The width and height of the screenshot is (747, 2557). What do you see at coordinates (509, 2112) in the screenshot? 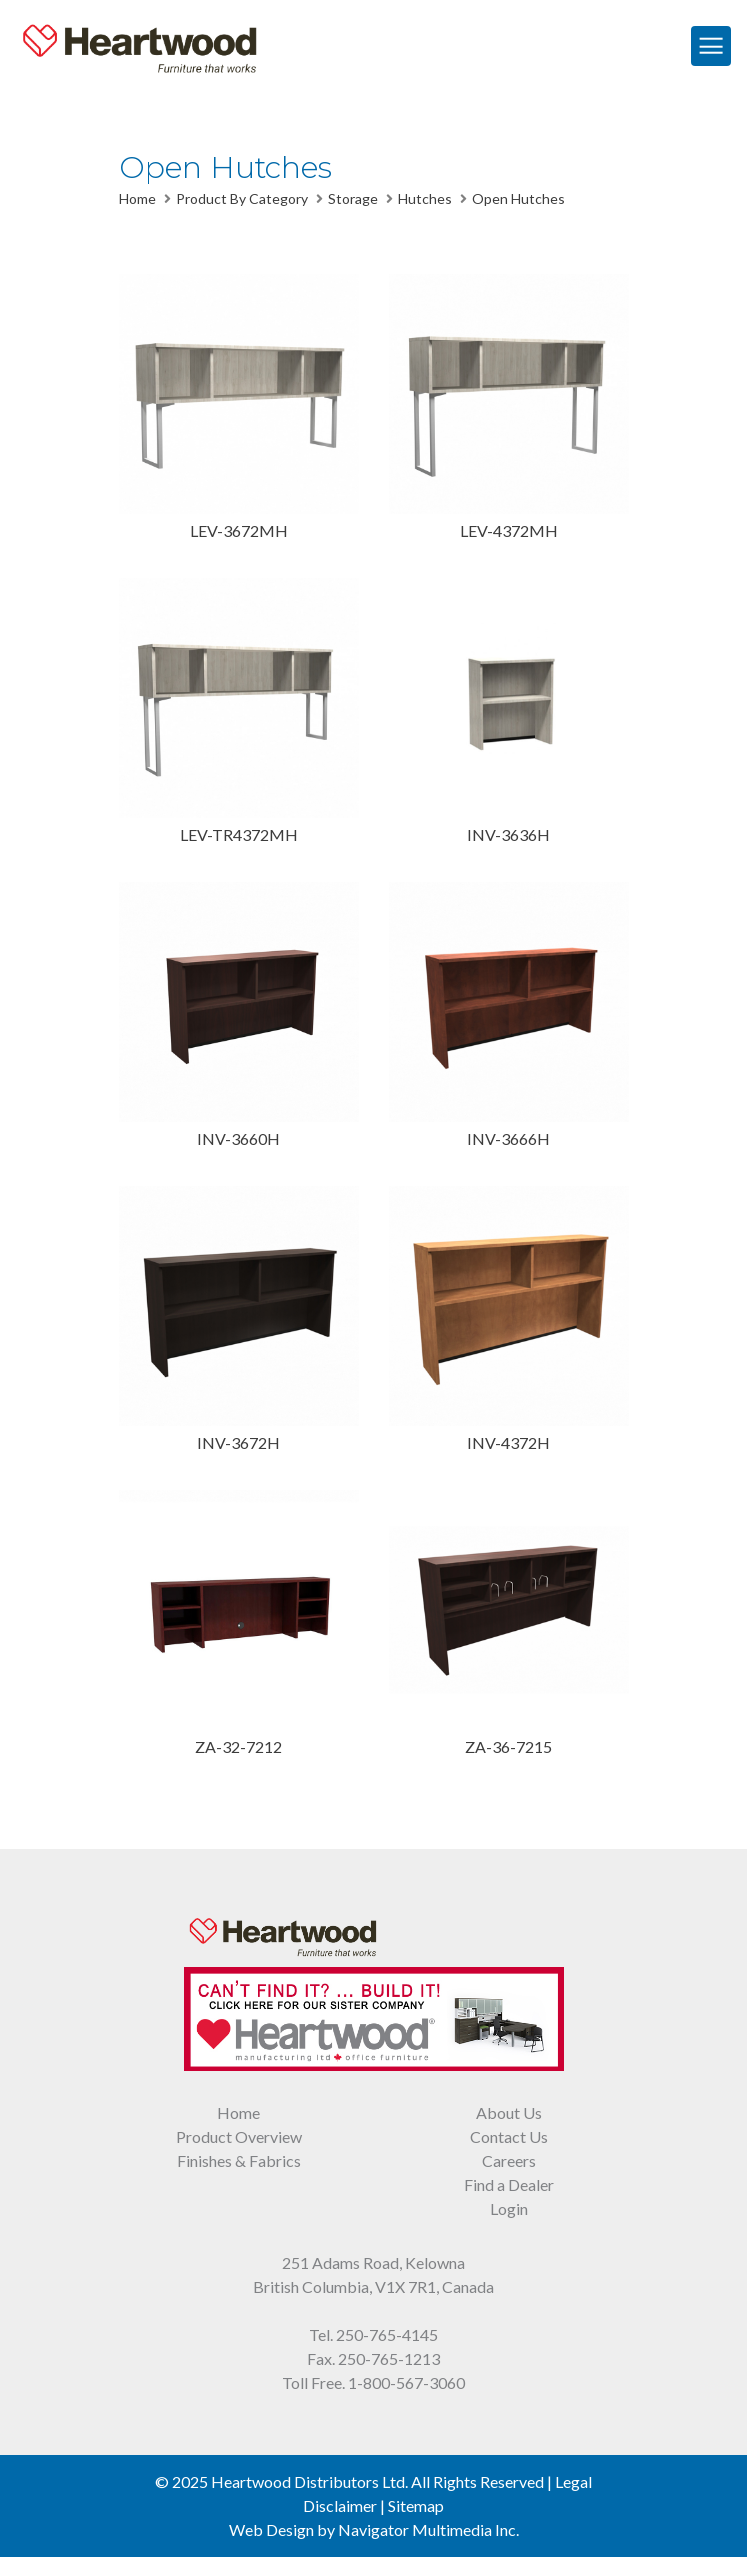
I see `About Us` at bounding box center [509, 2112].